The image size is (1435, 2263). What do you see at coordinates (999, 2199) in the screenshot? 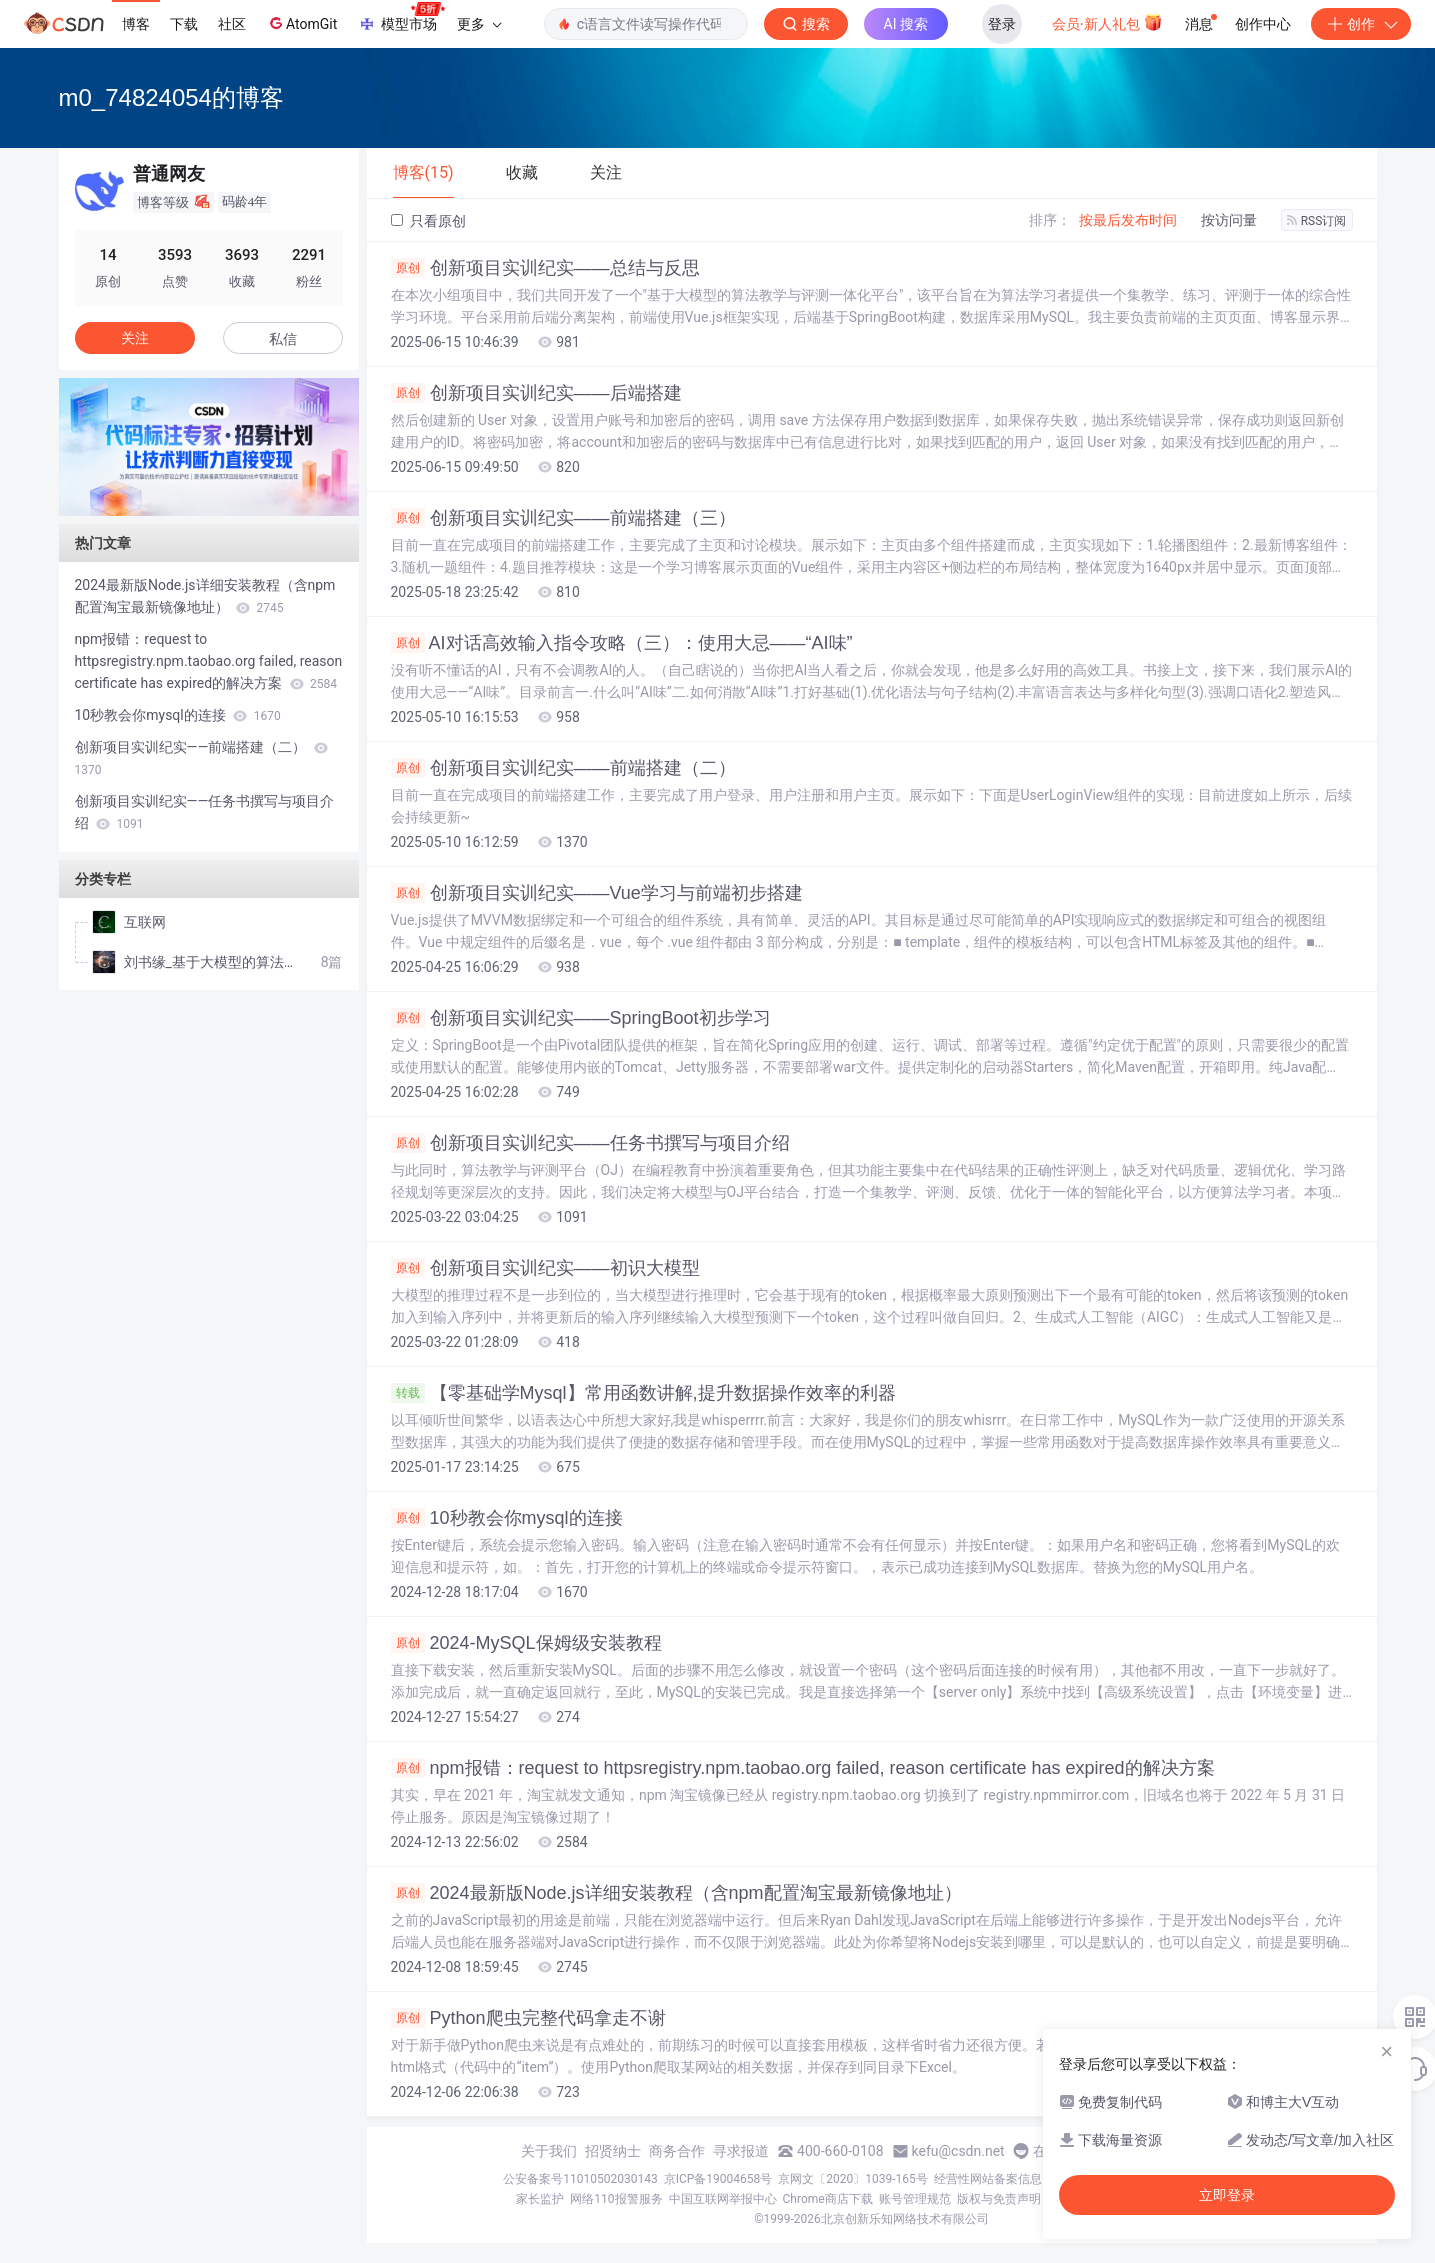
I see `版权与免责声明` at bounding box center [999, 2199].